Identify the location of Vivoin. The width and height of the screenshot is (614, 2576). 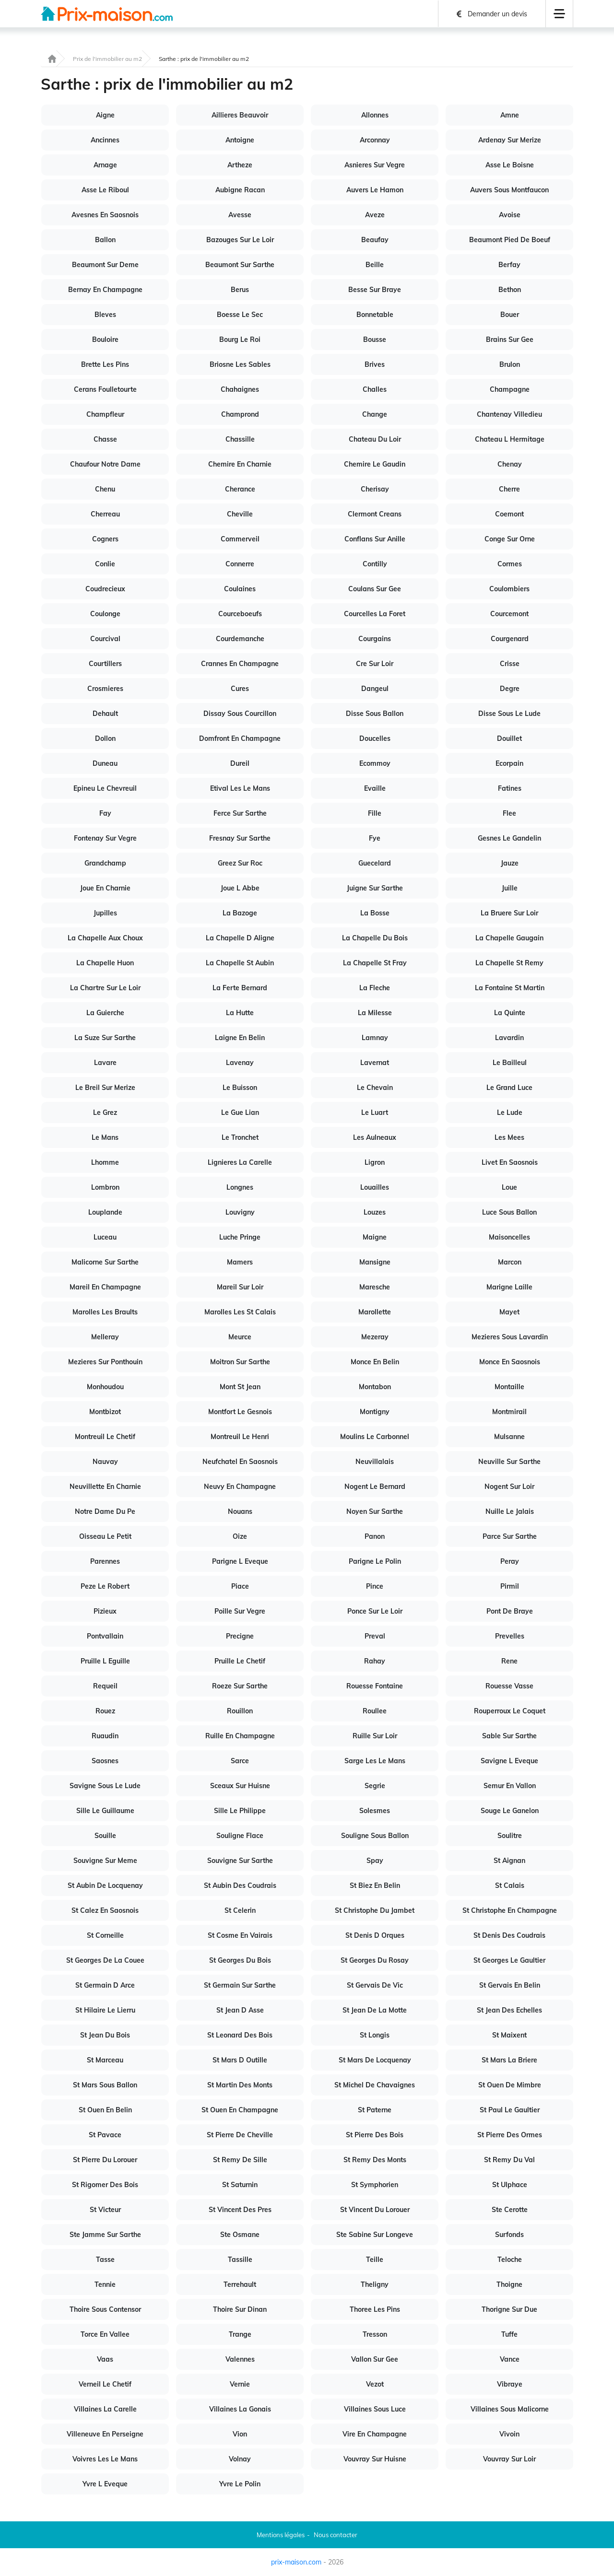
(509, 2434).